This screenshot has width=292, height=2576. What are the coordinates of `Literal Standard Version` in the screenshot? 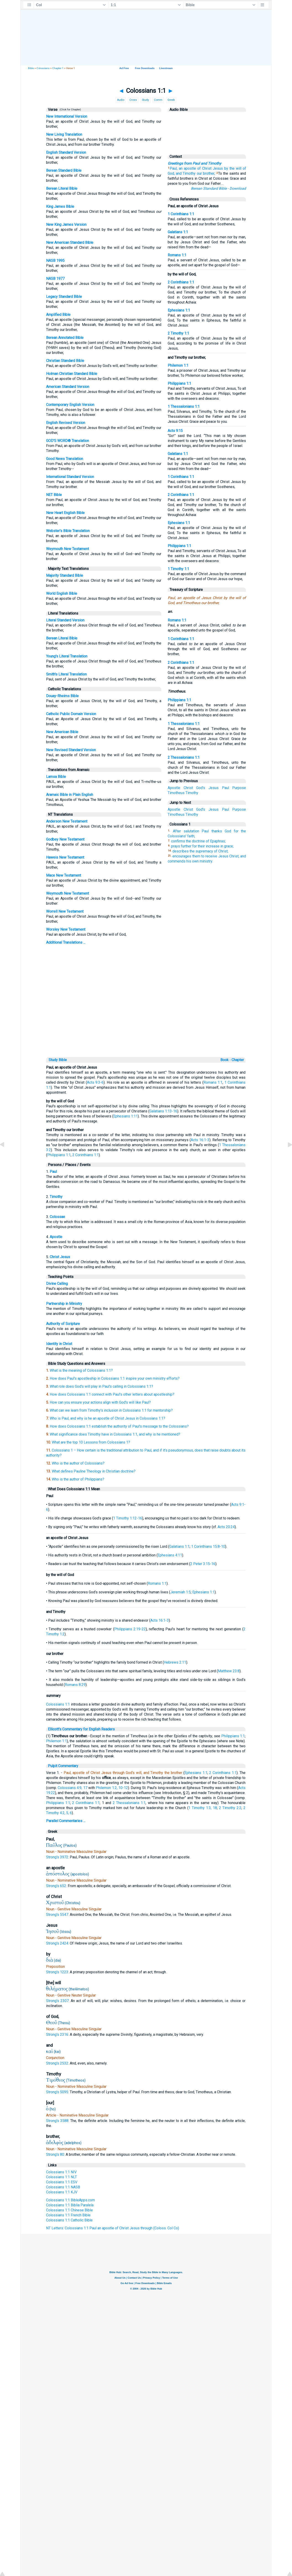 It's located at (65, 620).